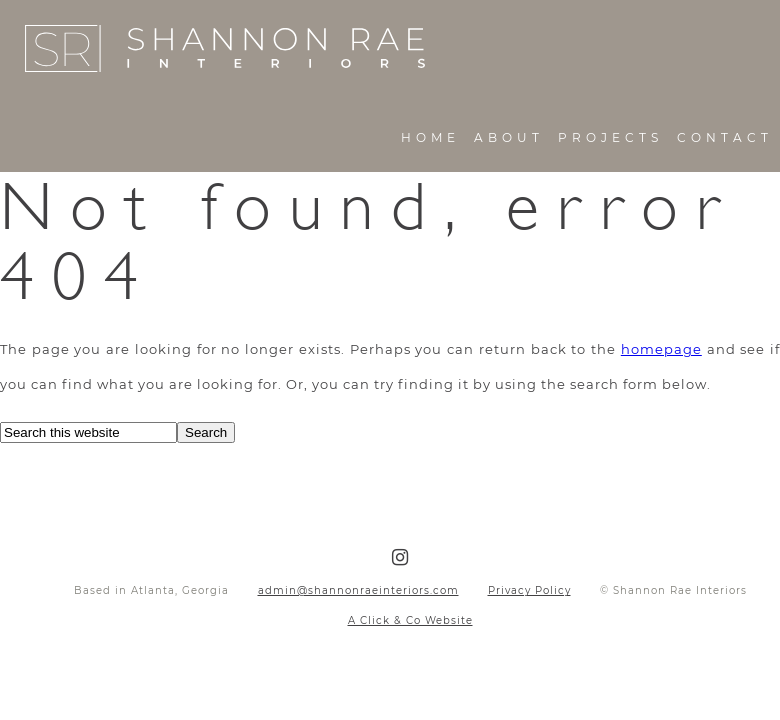 Image resolution: width=780 pixels, height=720 pixels. Describe the element at coordinates (529, 590) in the screenshot. I see `Privacy Policy` at that location.